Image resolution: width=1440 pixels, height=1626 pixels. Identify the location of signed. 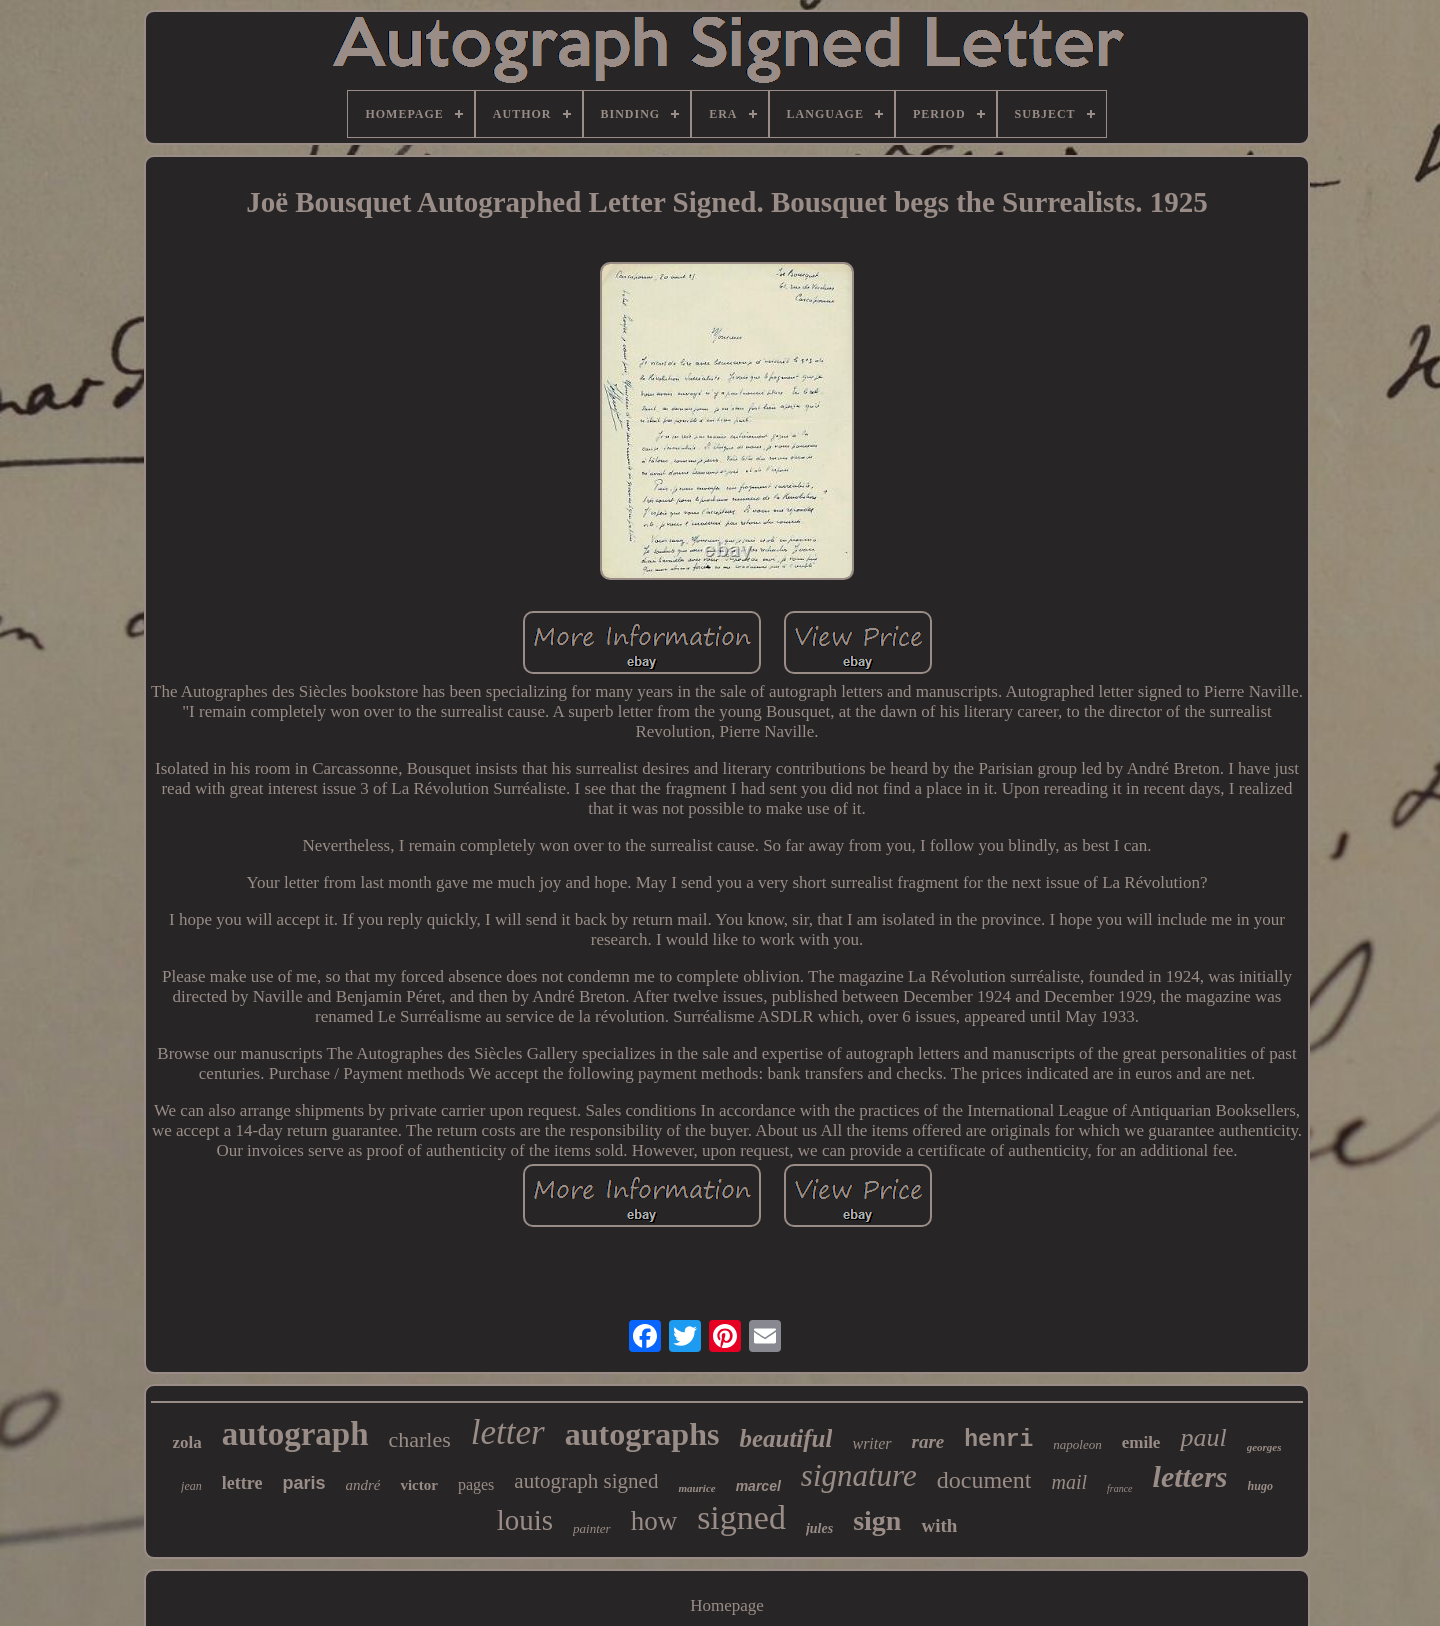
(741, 1517).